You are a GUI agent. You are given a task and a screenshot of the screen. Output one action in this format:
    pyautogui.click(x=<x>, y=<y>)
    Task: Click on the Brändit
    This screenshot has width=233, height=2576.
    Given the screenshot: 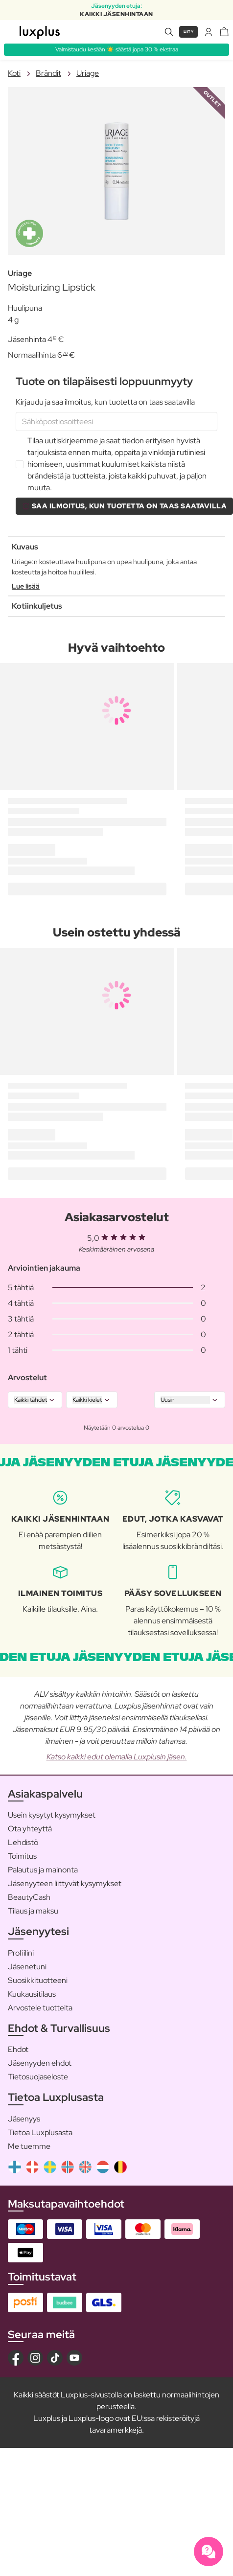 What is the action you would take?
    pyautogui.click(x=48, y=73)
    